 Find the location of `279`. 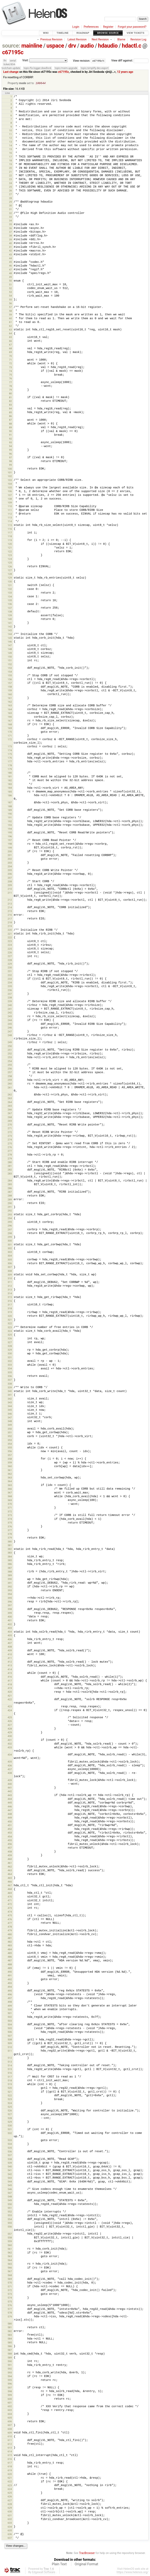

279 is located at coordinates (10, 1158).